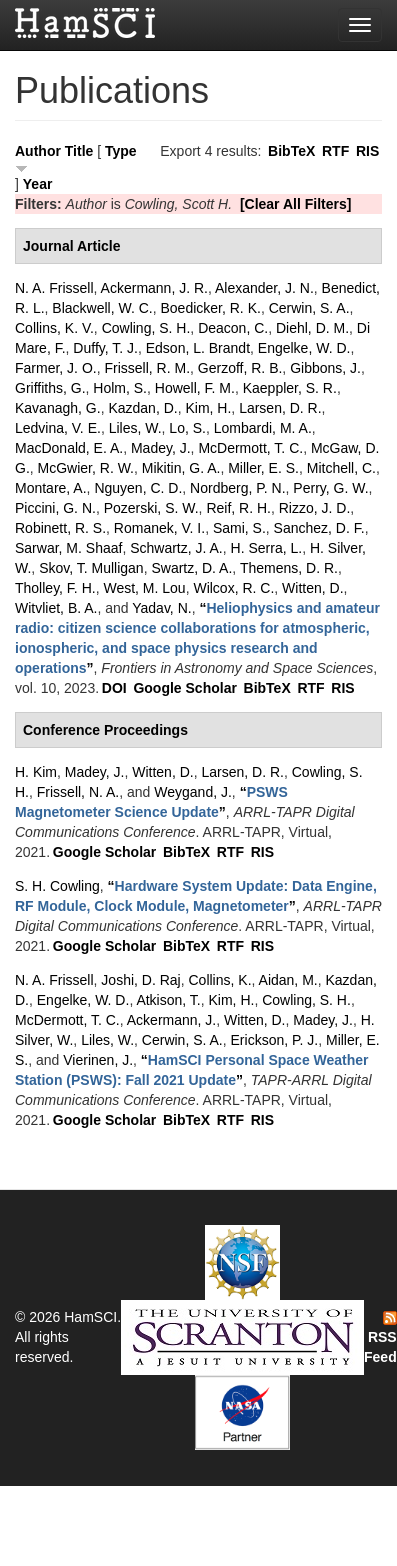 The height and width of the screenshot is (1566, 397). Describe the element at coordinates (140, 980) in the screenshot. I see `Joshi, D. Raj` at that location.